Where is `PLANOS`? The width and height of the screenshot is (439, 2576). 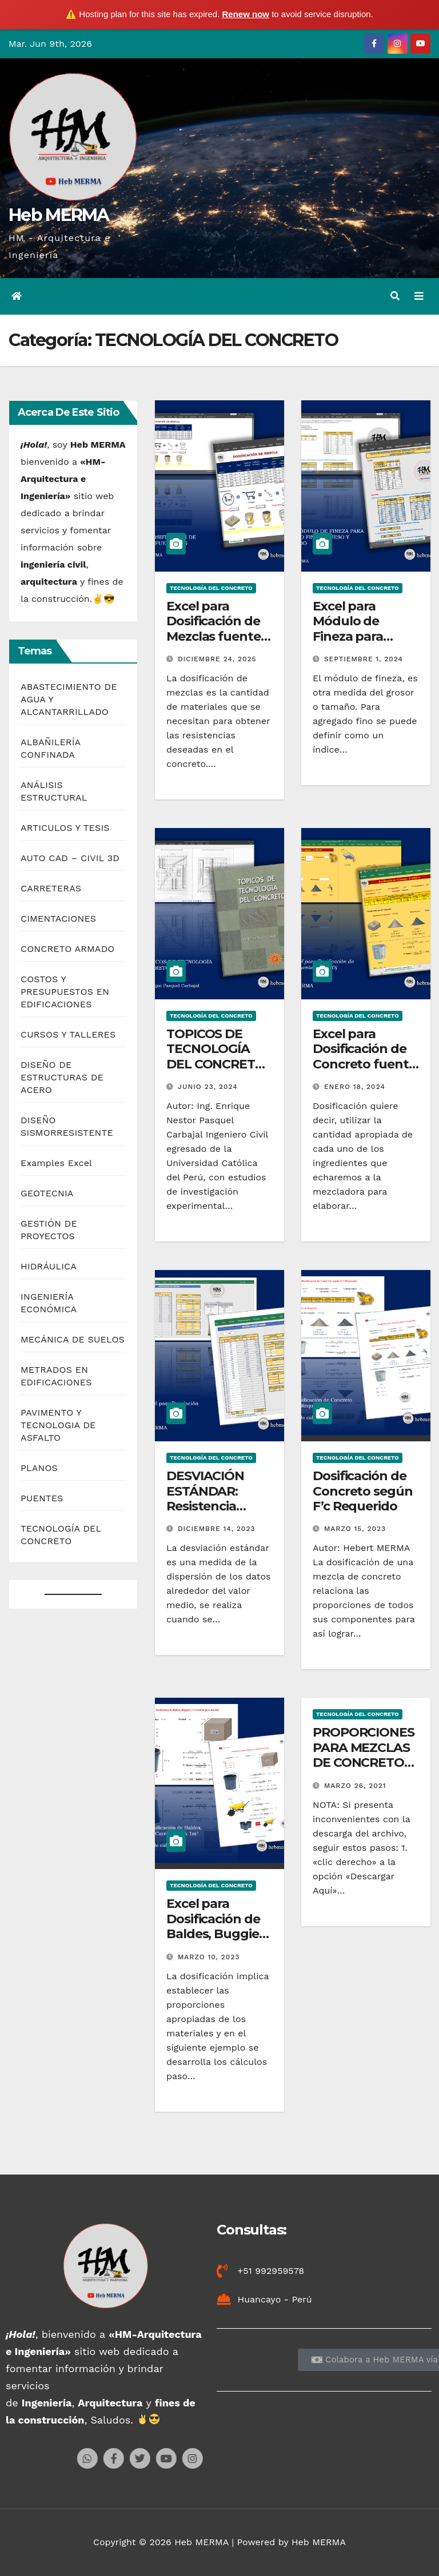 PLANOS is located at coordinates (39, 1467).